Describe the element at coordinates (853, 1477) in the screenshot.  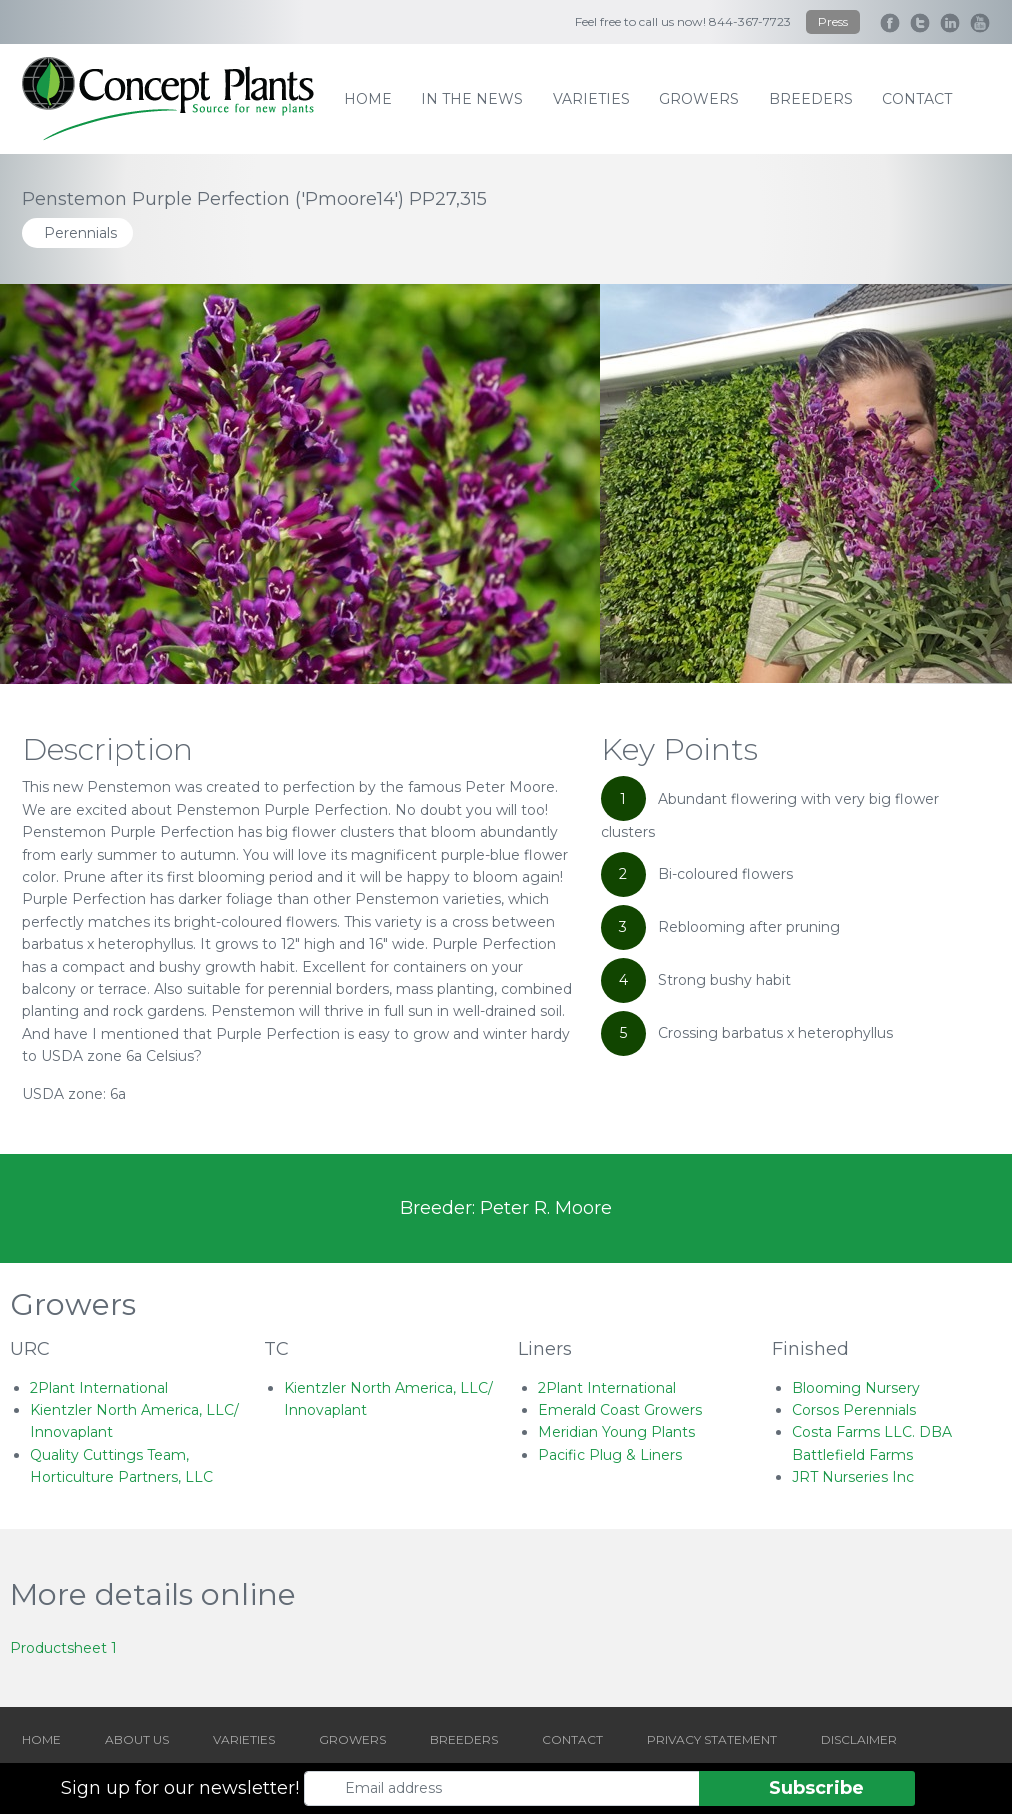
I see `JRT Nurseries Inc` at that location.